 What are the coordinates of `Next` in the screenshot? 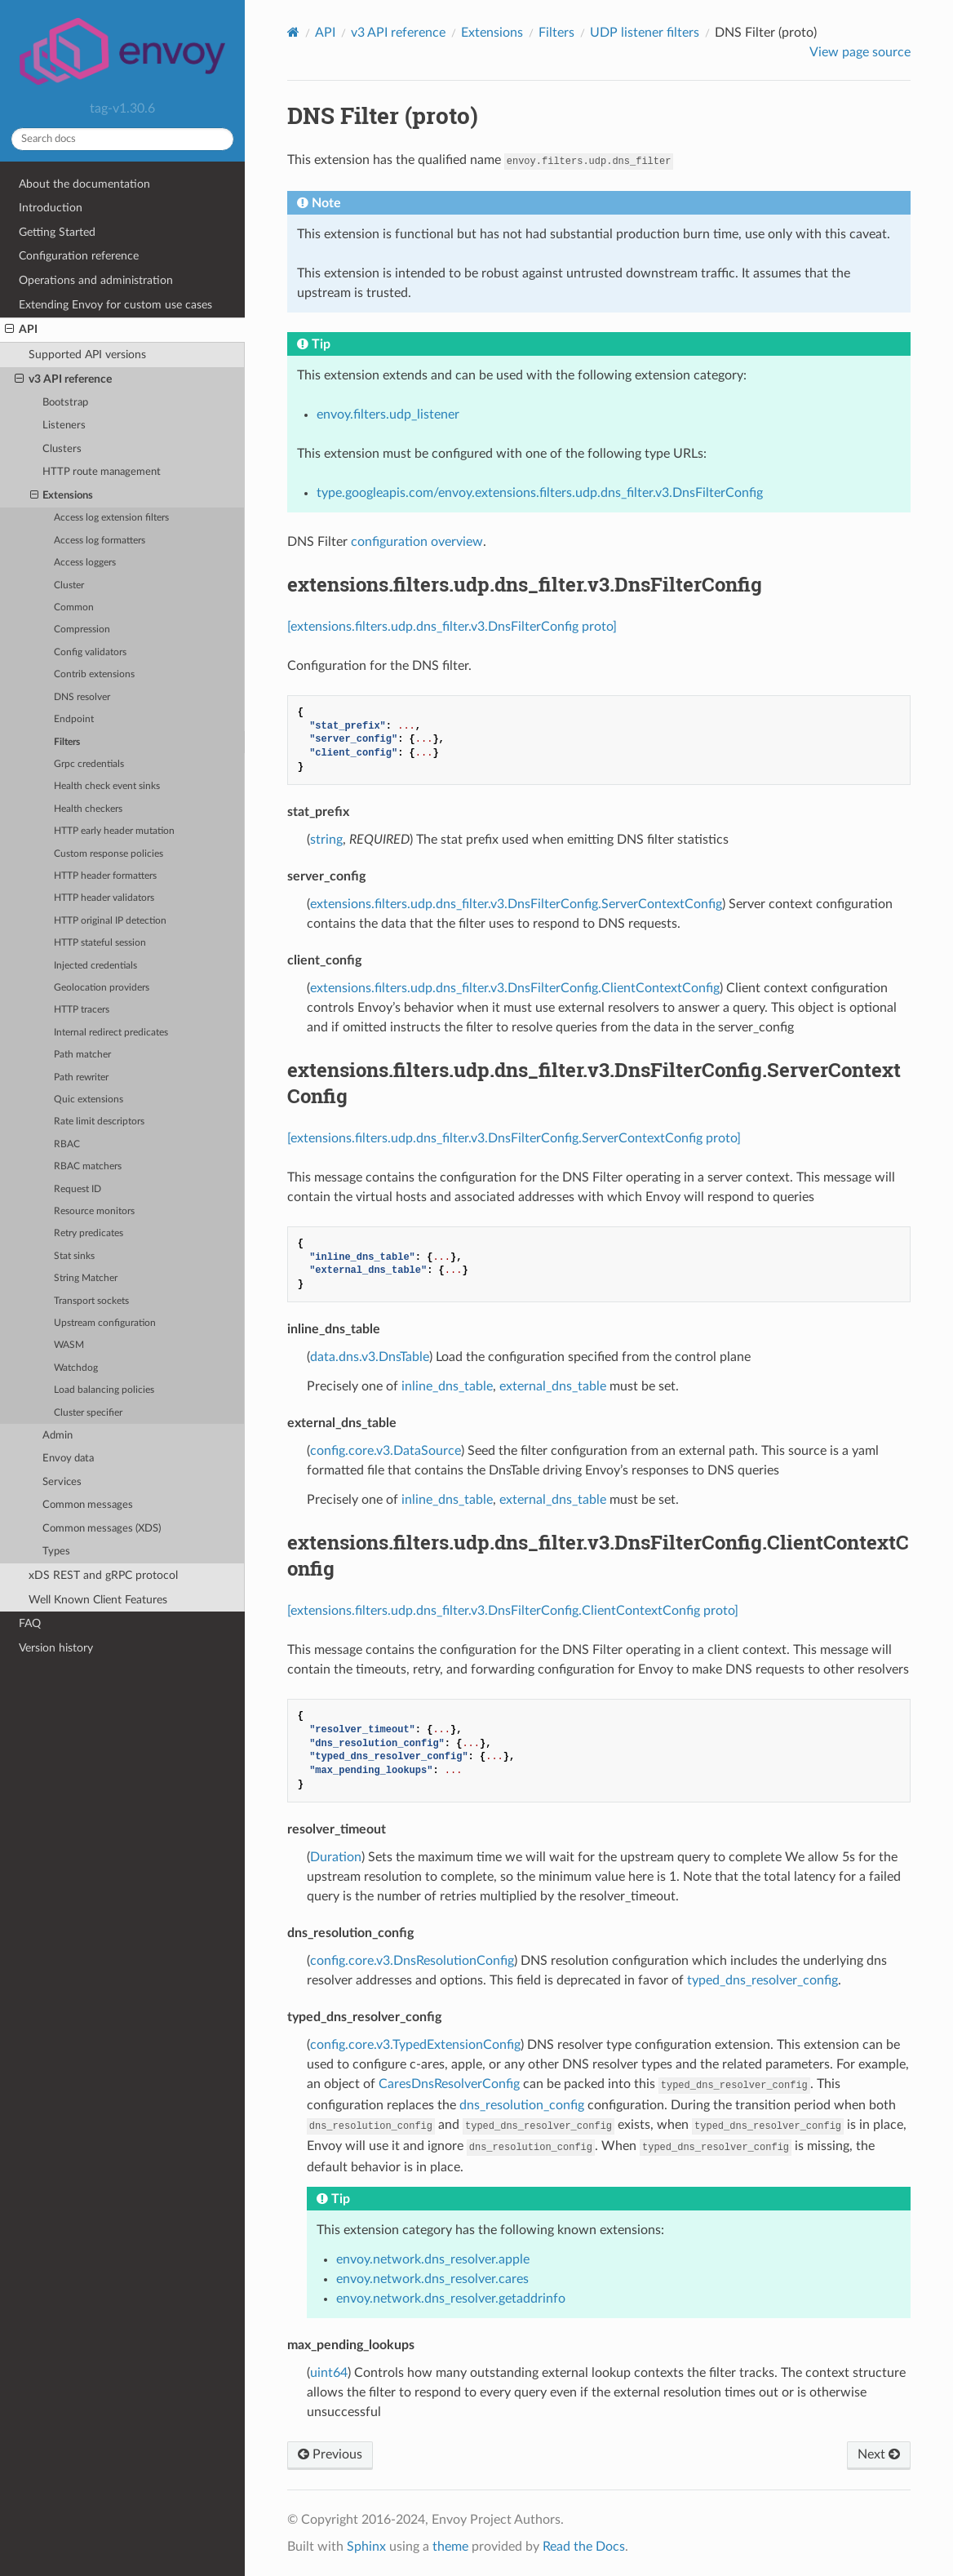 It's located at (879, 2454).